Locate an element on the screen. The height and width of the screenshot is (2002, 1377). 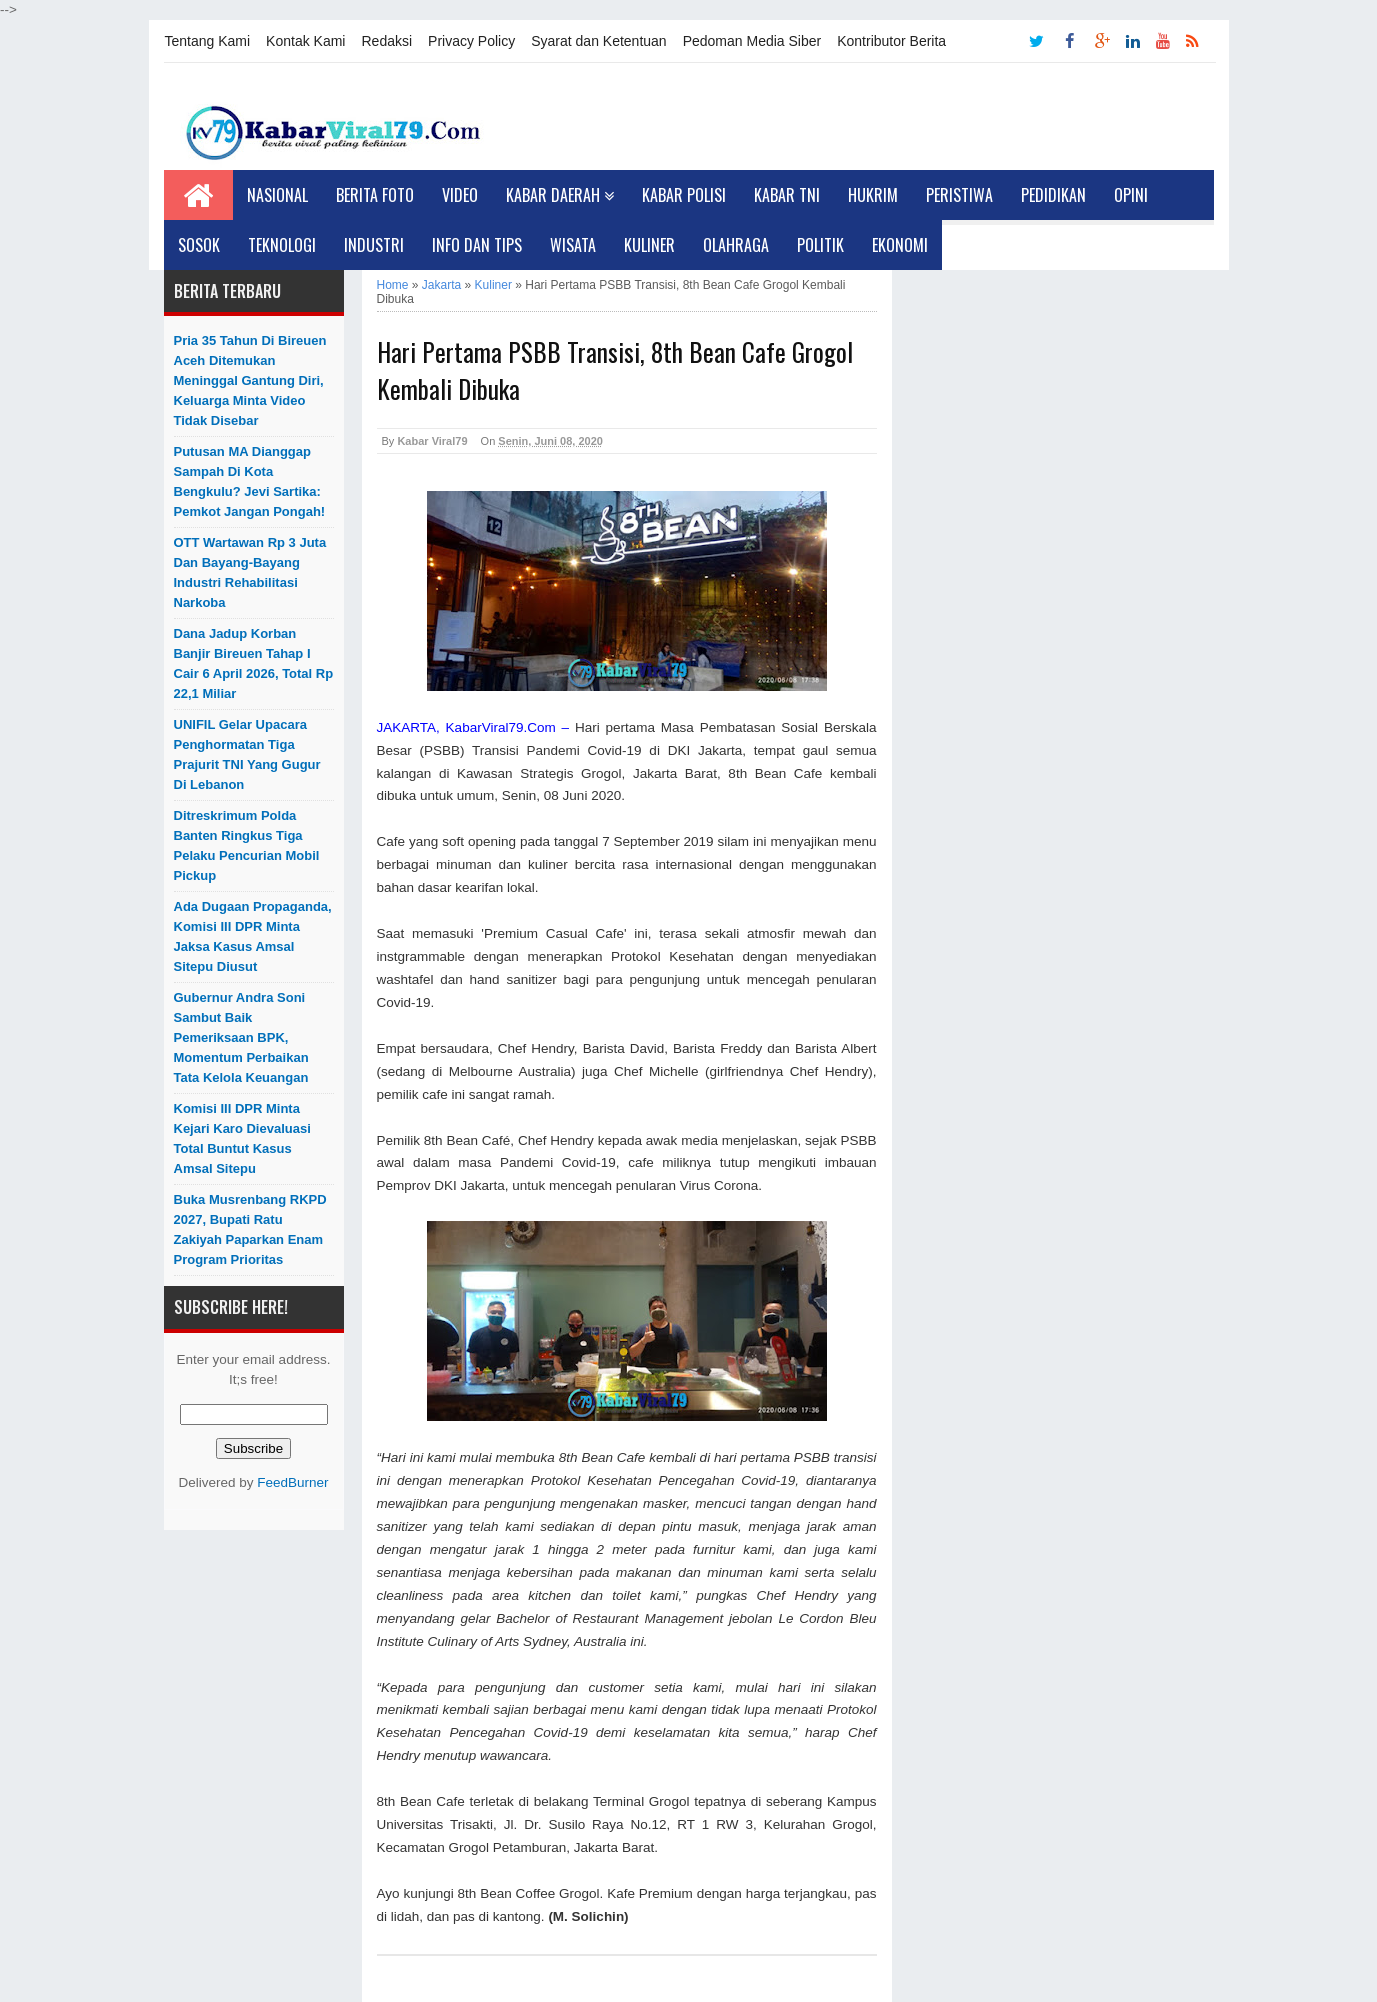
Kuliner is located at coordinates (649, 245).